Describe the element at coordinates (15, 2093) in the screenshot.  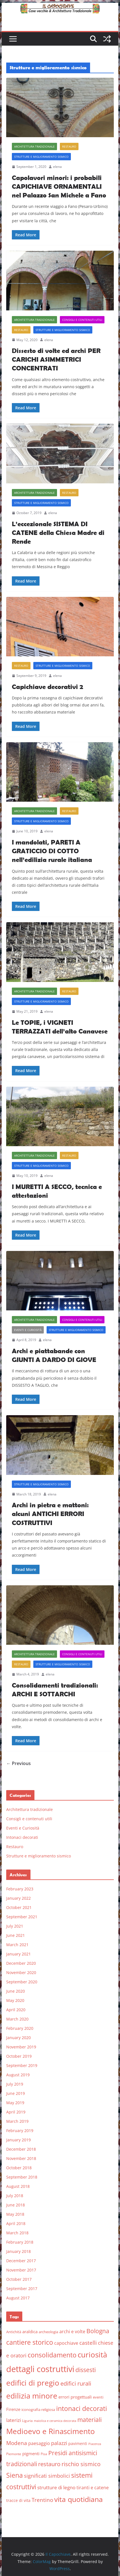
I see `June 2019` at that location.